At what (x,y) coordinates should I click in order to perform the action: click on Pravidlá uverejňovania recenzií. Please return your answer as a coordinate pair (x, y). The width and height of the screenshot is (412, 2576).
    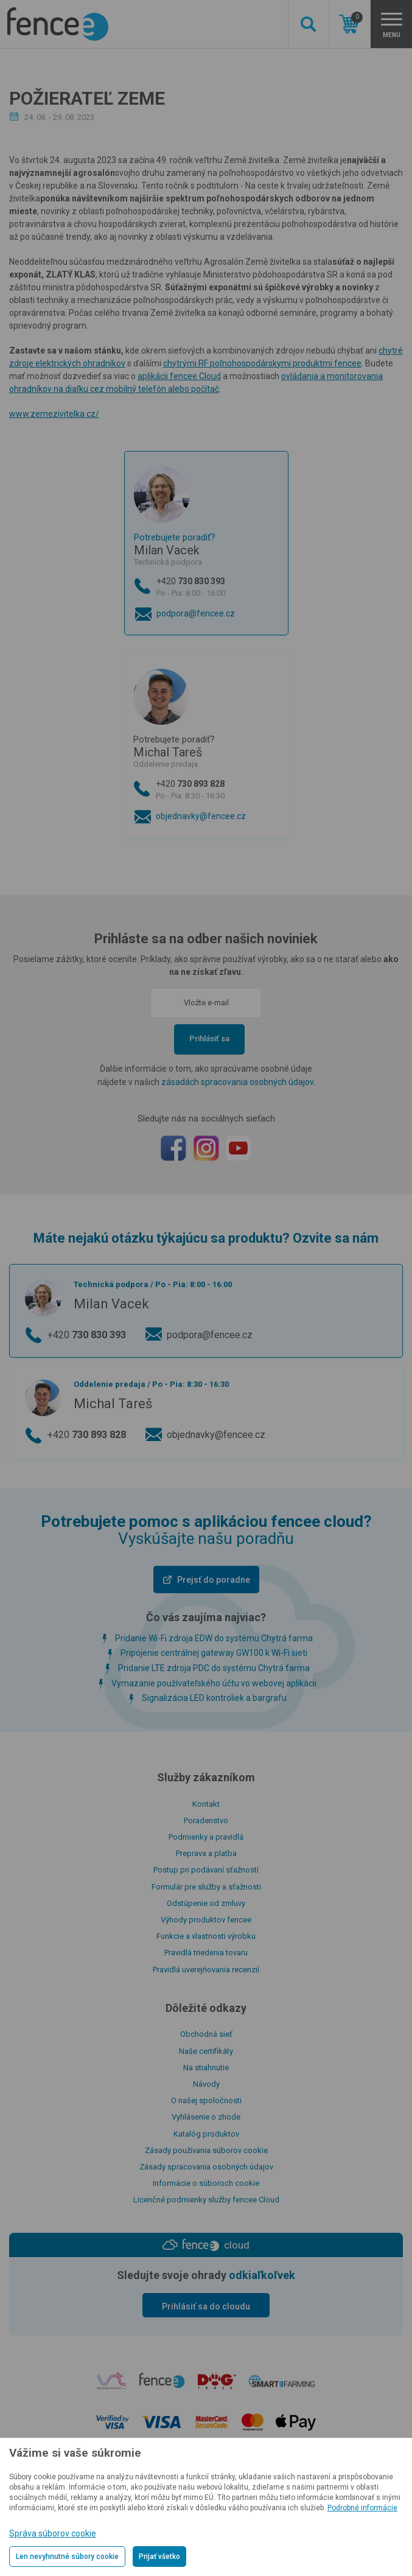
    Looking at the image, I should click on (206, 1969).